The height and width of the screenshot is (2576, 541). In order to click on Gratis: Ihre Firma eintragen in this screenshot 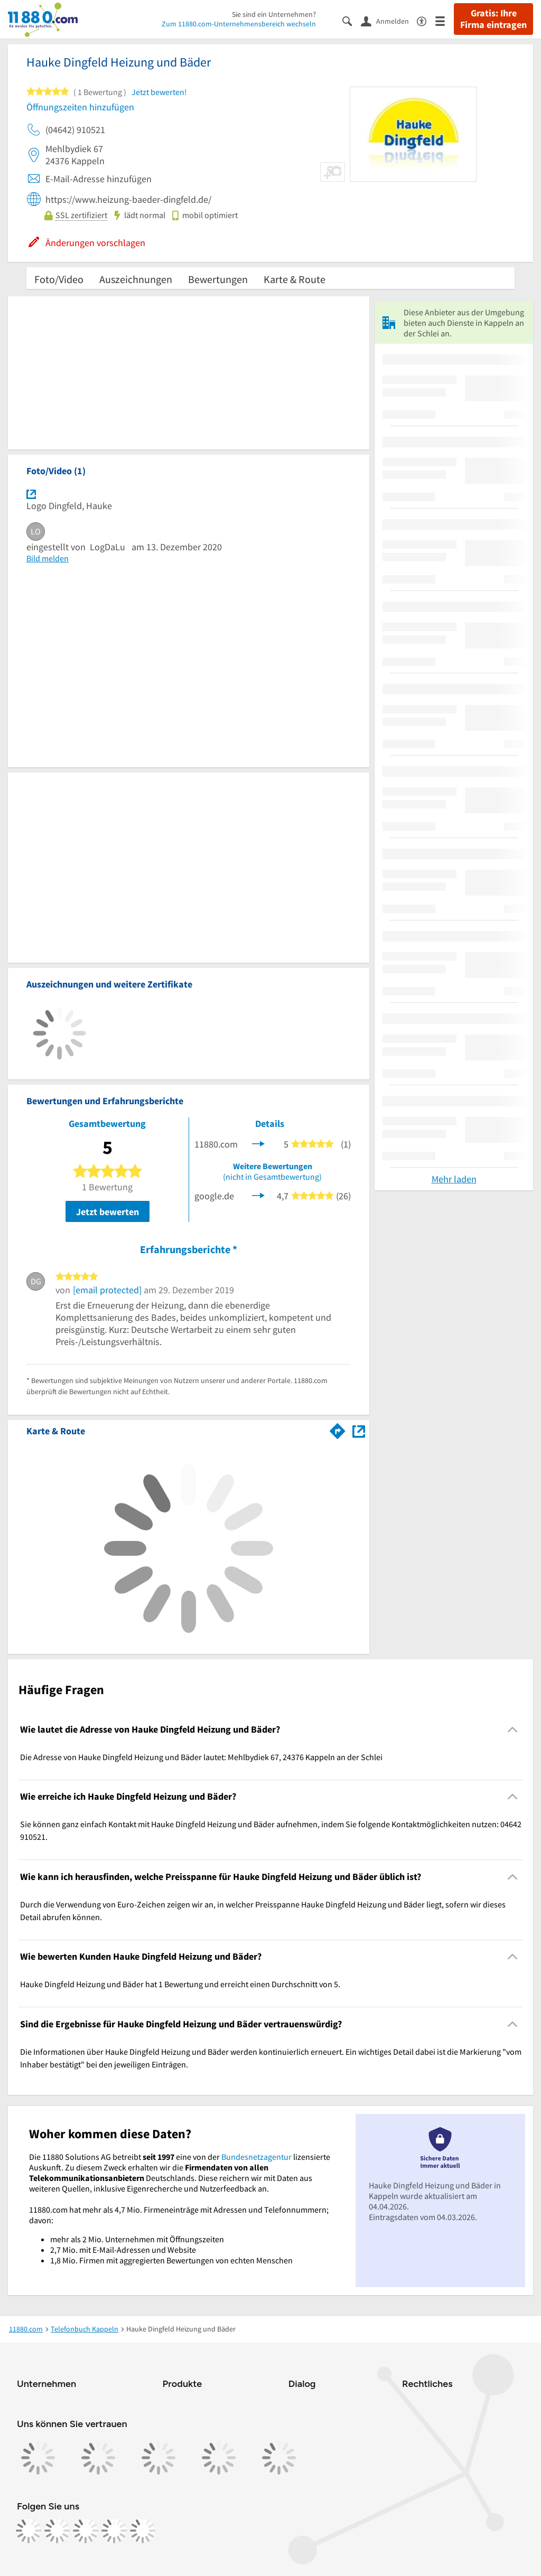, I will do `click(493, 19)`.